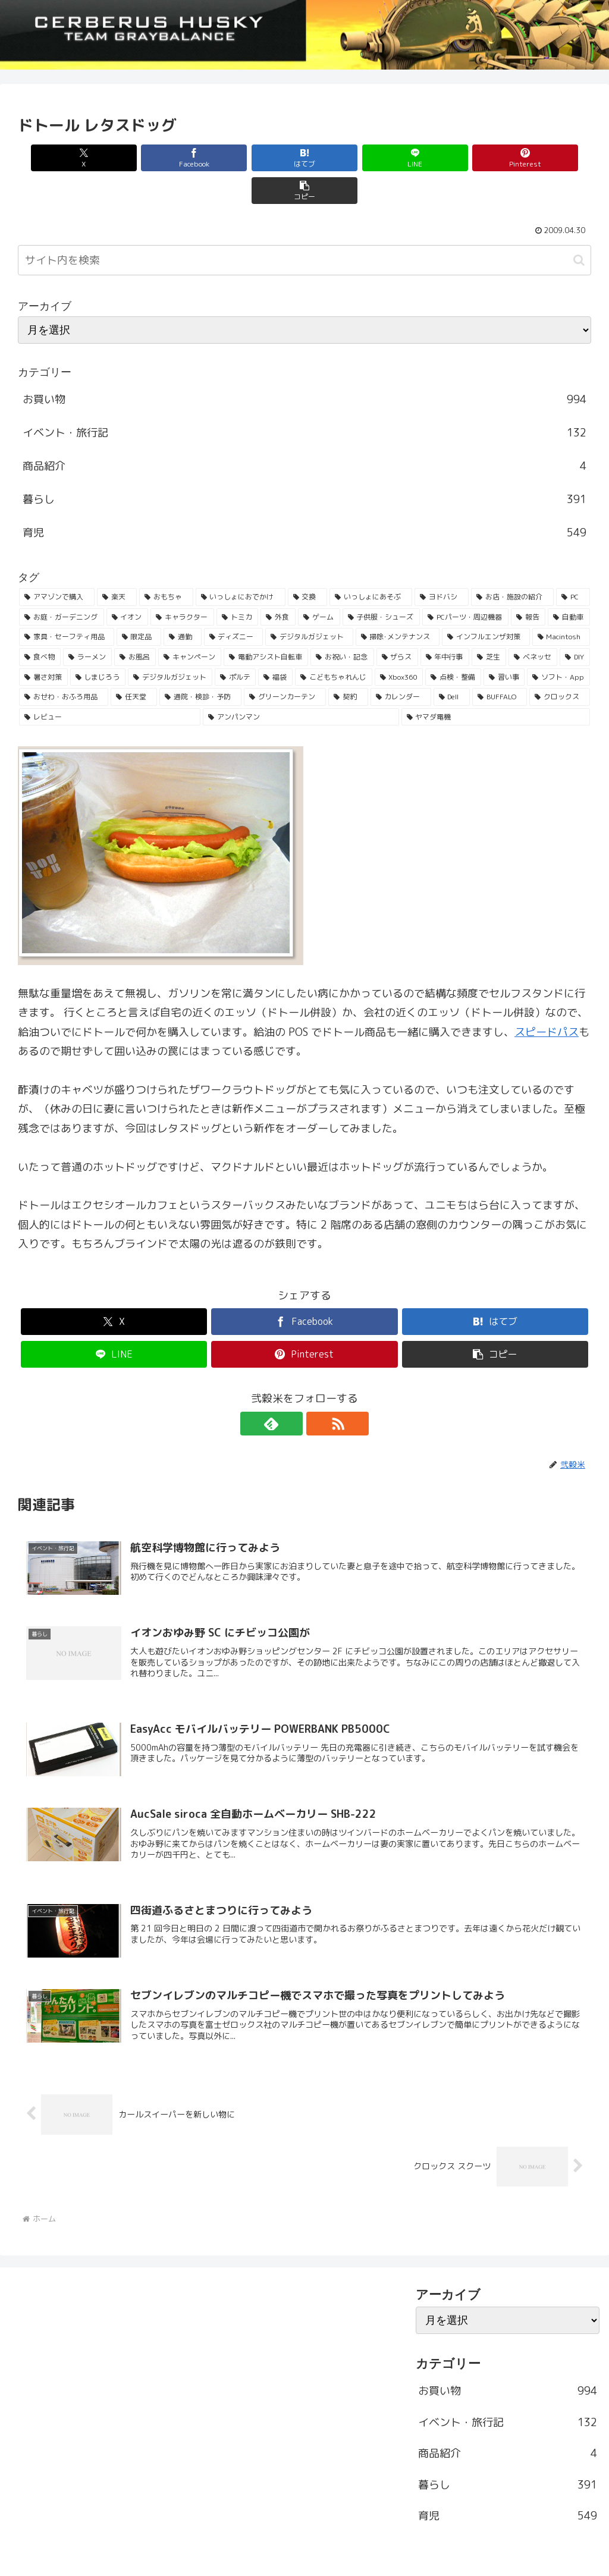 This screenshot has height=2576, width=609. I want to click on [Macintosh (42個の項目)], so click(561, 604).